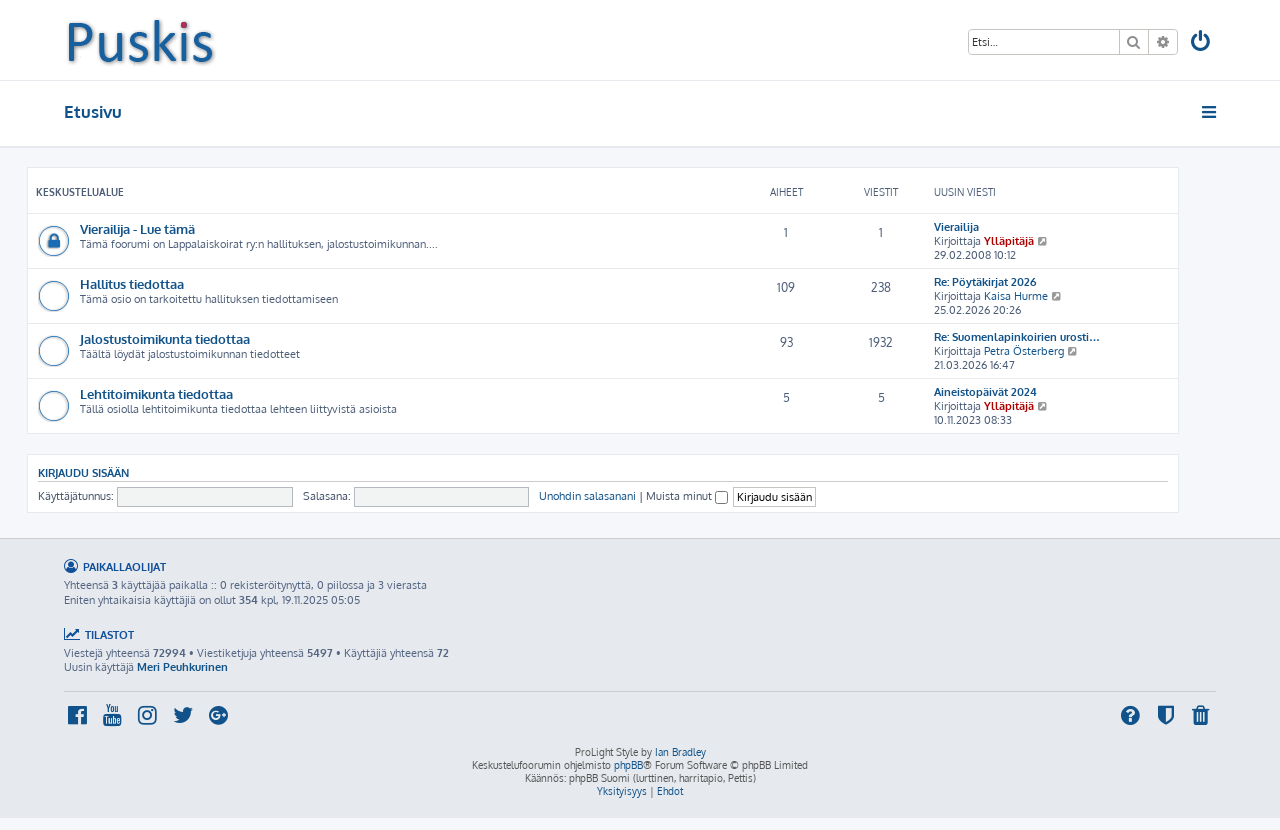  What do you see at coordinates (587, 496) in the screenshot?
I see `Unohdin salasanani` at bounding box center [587, 496].